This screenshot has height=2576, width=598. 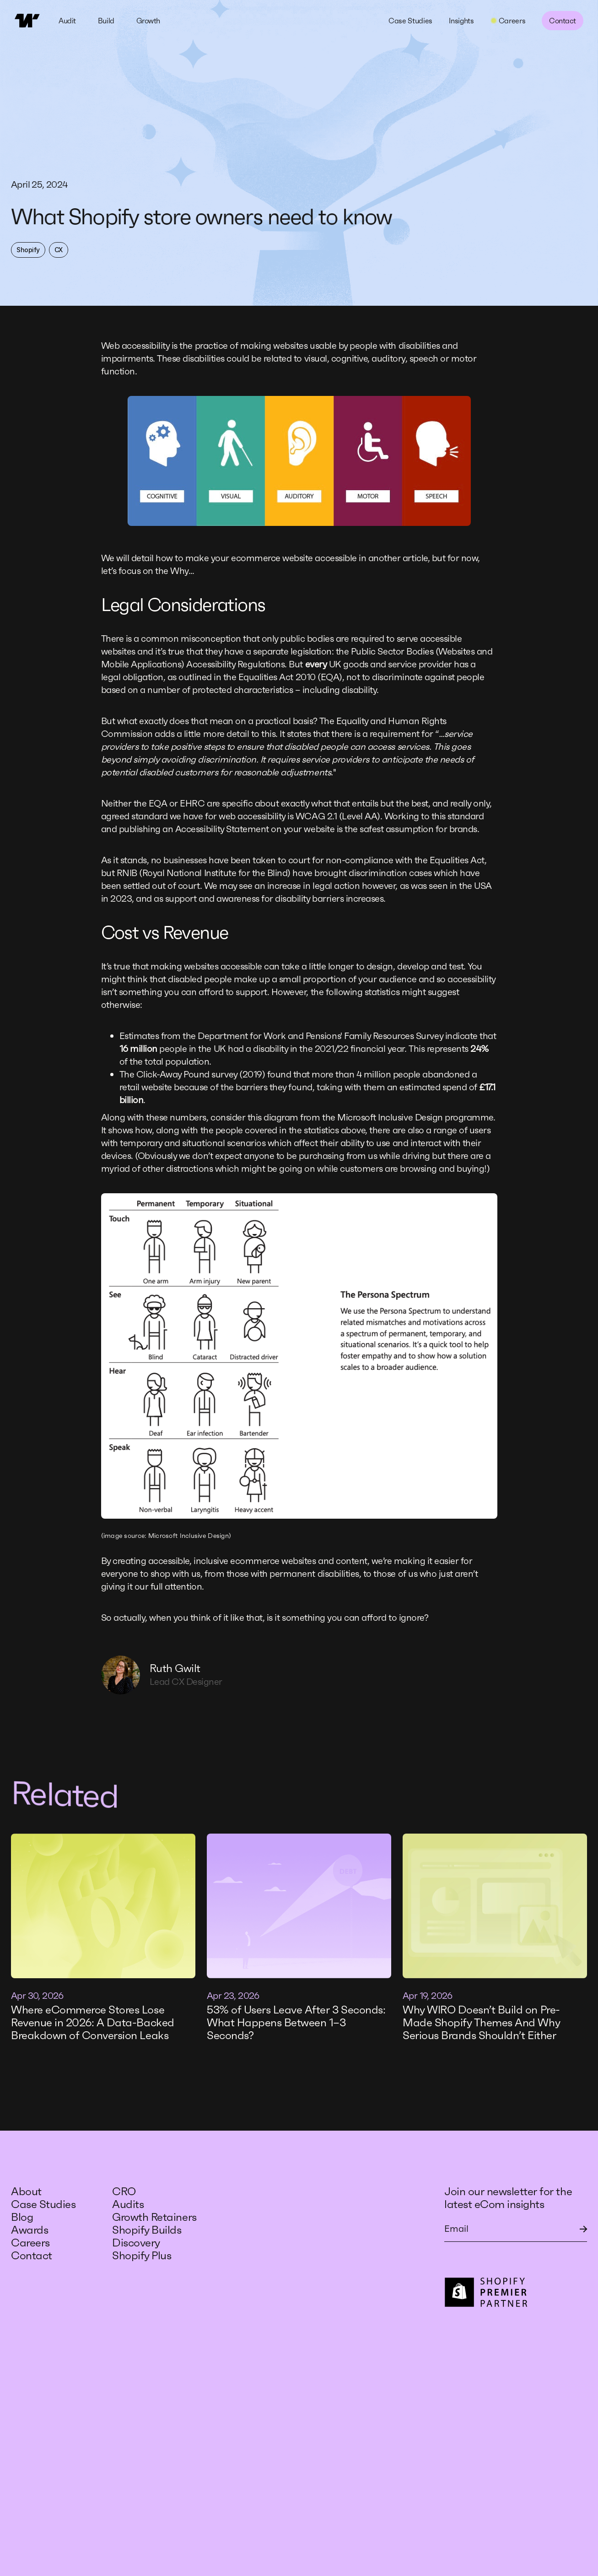 I want to click on Growth Retainers, so click(x=154, y=2217).